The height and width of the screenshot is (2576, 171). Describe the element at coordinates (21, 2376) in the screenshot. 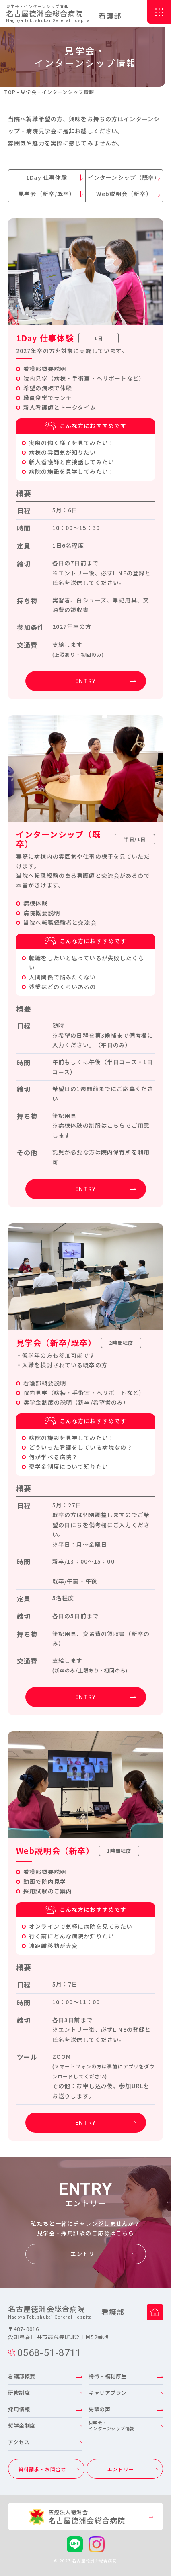

I see `看護部概要` at that location.